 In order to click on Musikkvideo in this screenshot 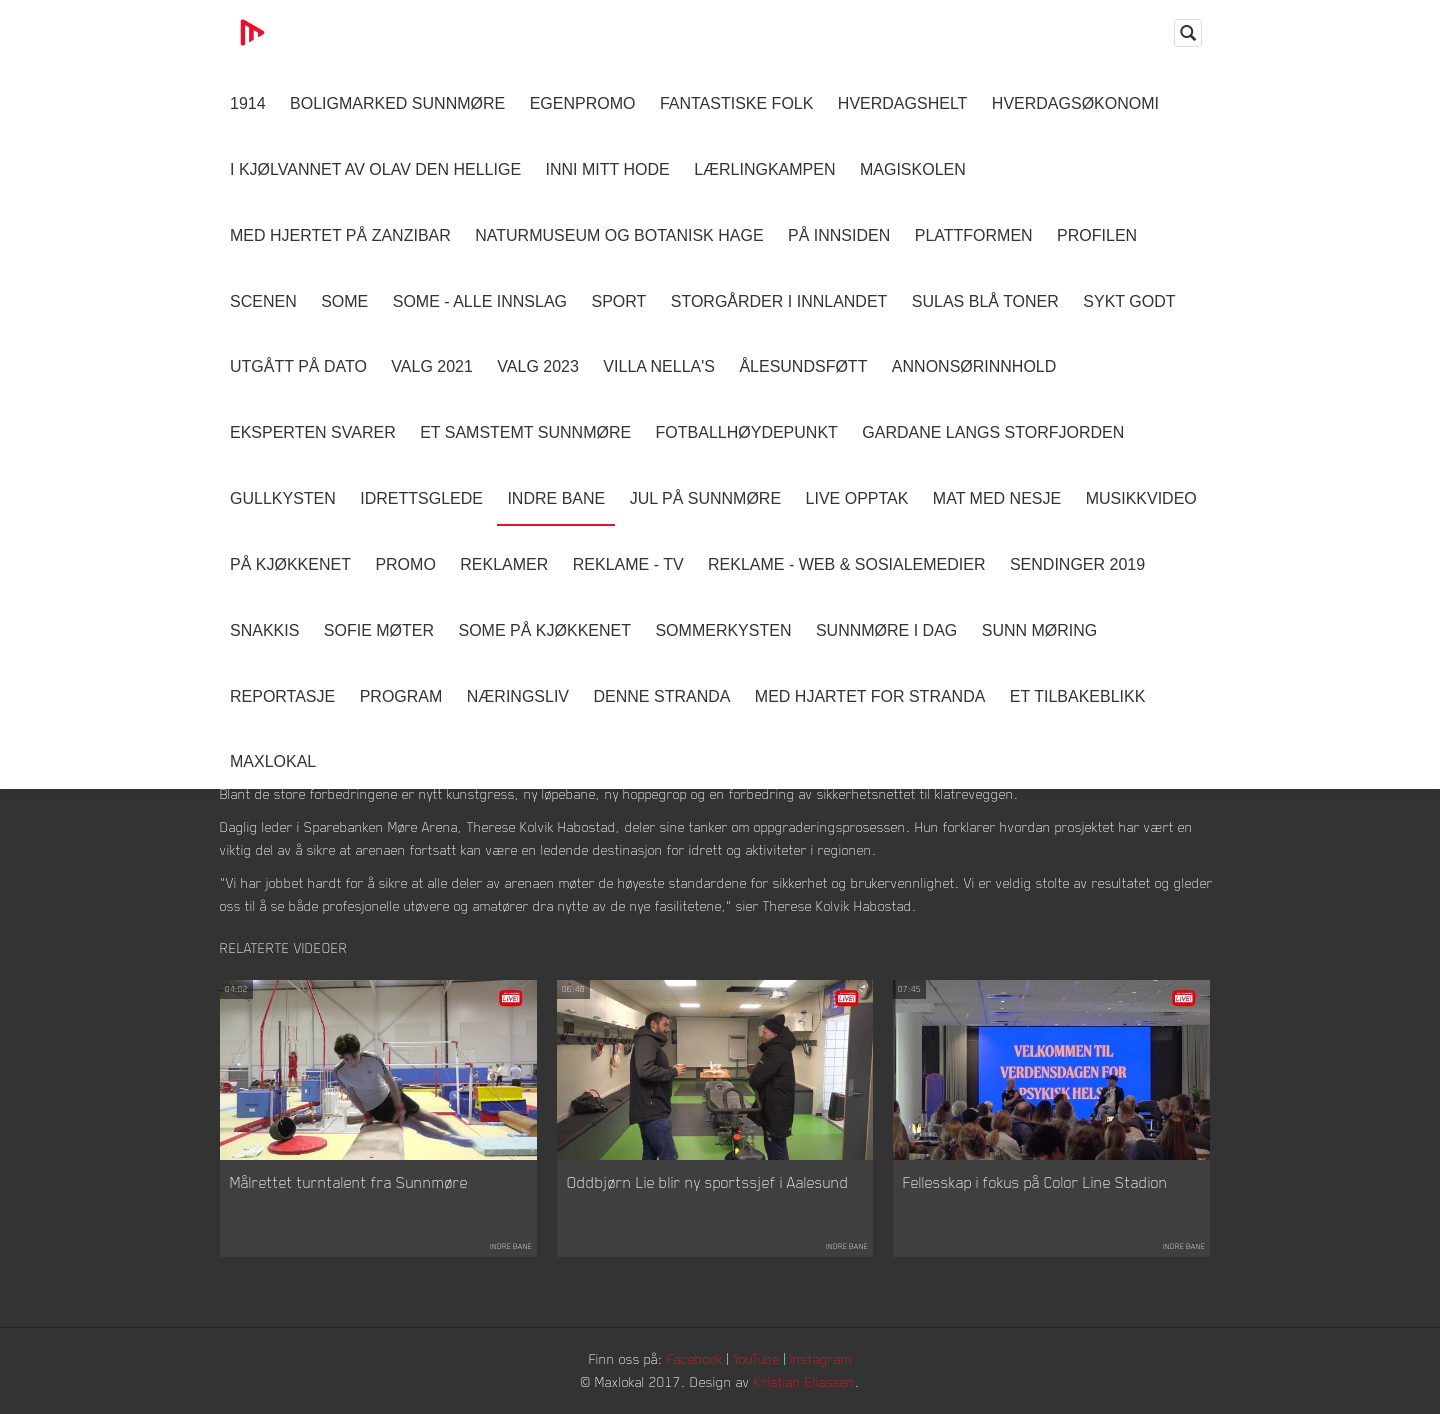, I will do `click(1141, 498)`.